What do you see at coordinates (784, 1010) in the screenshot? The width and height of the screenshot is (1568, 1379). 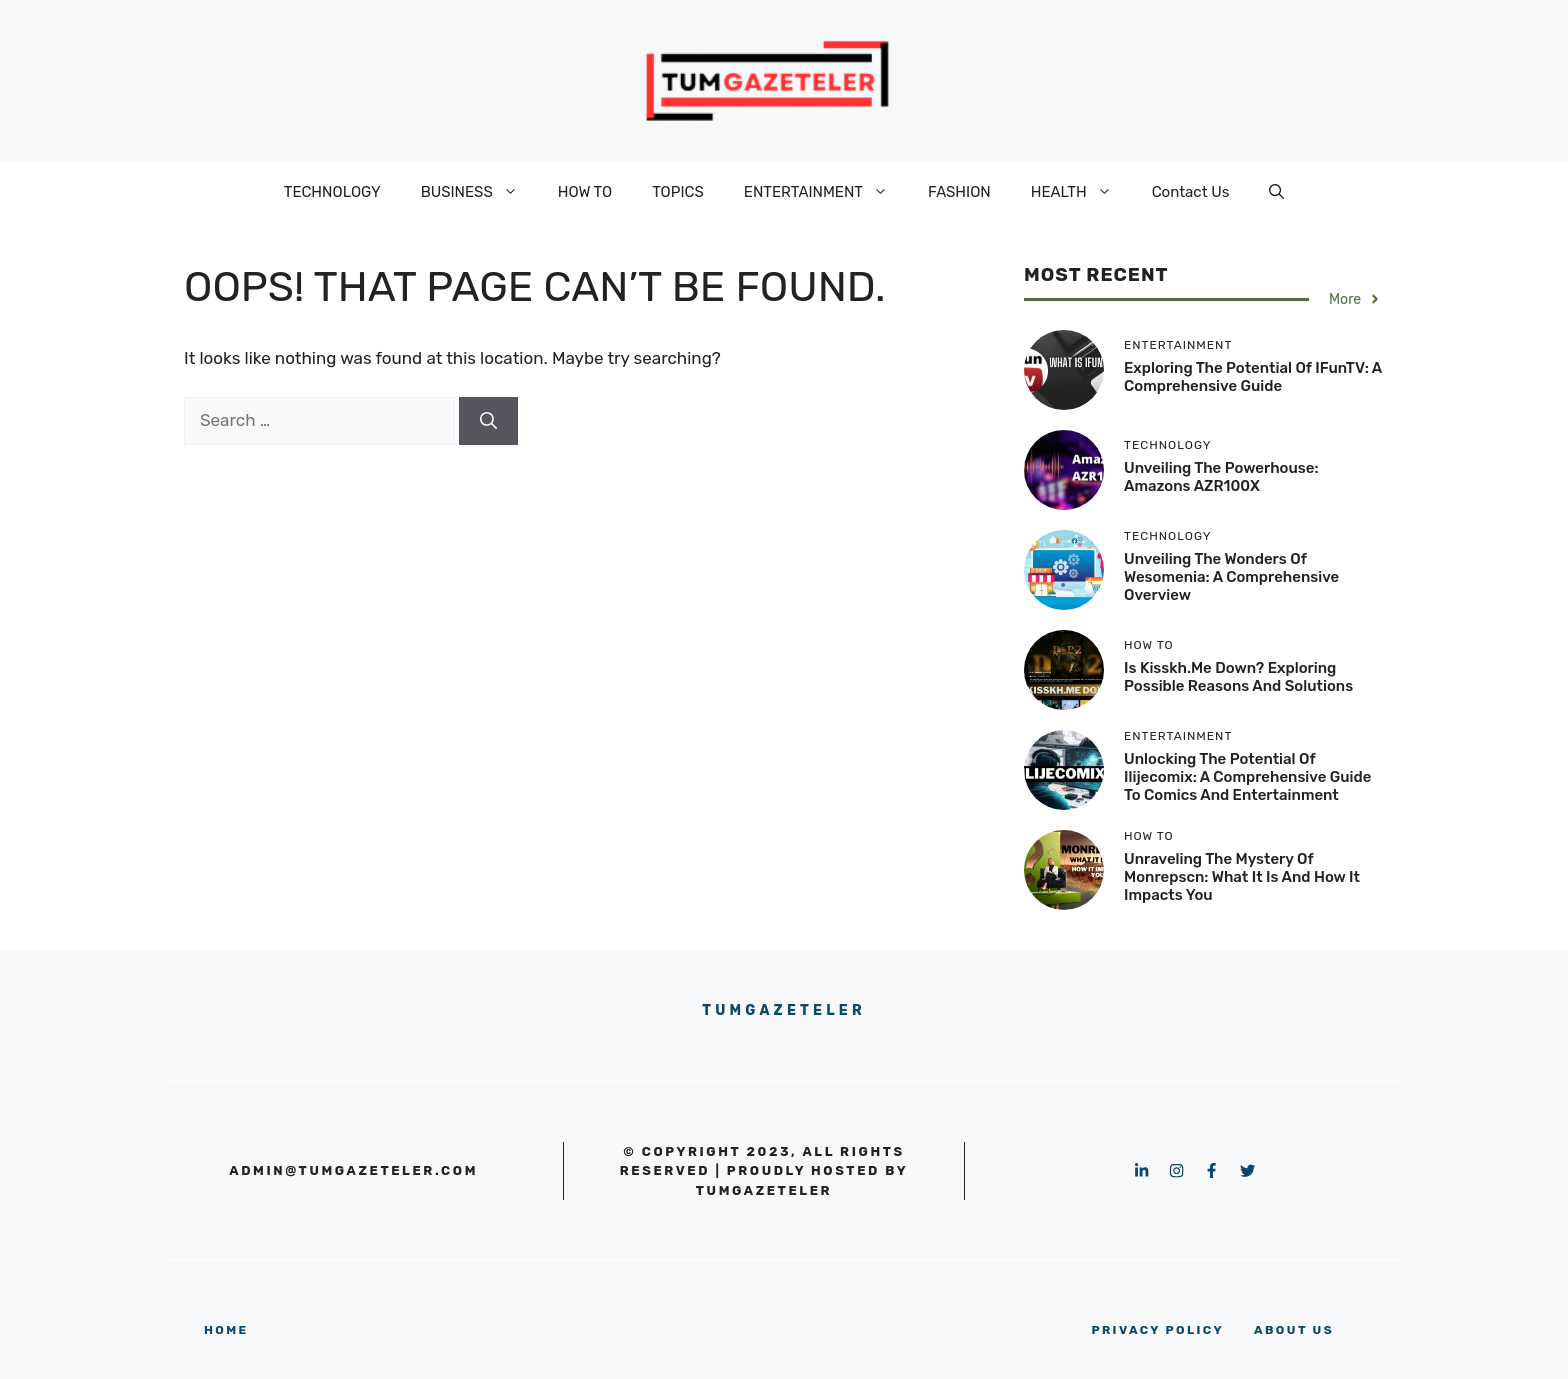 I see `Tumgazeteler` at bounding box center [784, 1010].